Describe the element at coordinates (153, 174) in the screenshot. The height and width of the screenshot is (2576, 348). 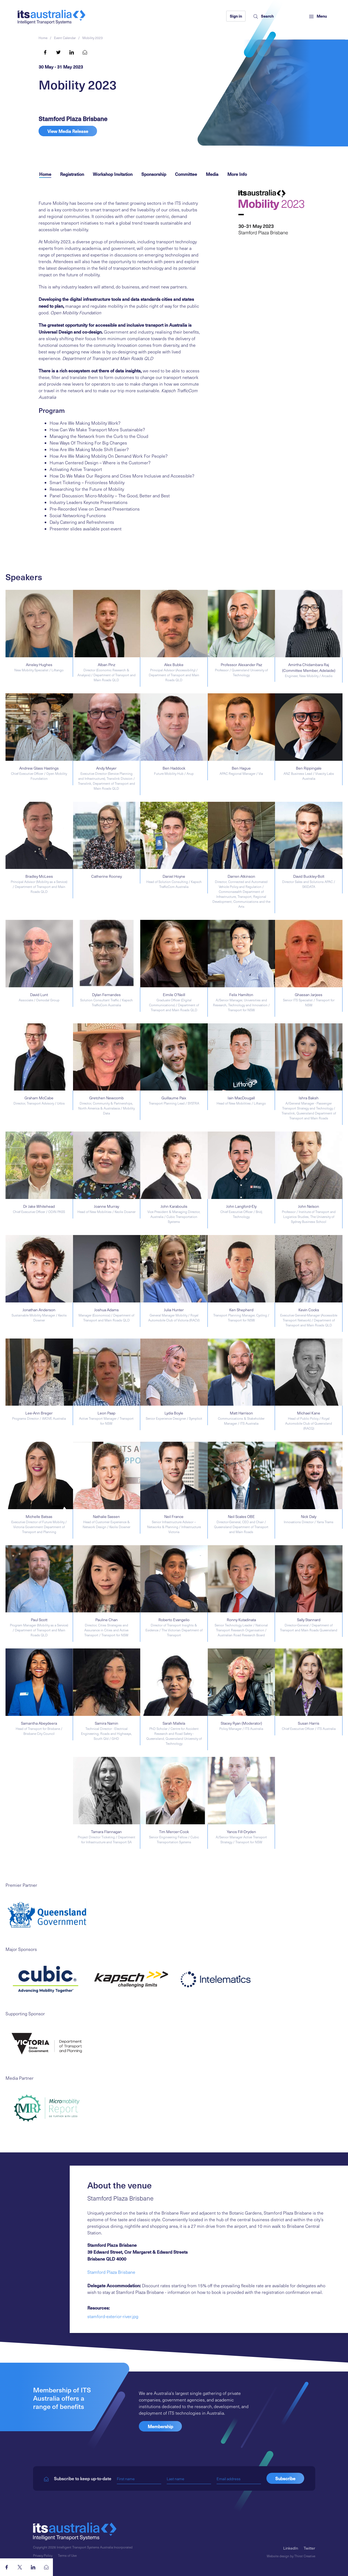
I see `Sponsorship [tab]` at that location.